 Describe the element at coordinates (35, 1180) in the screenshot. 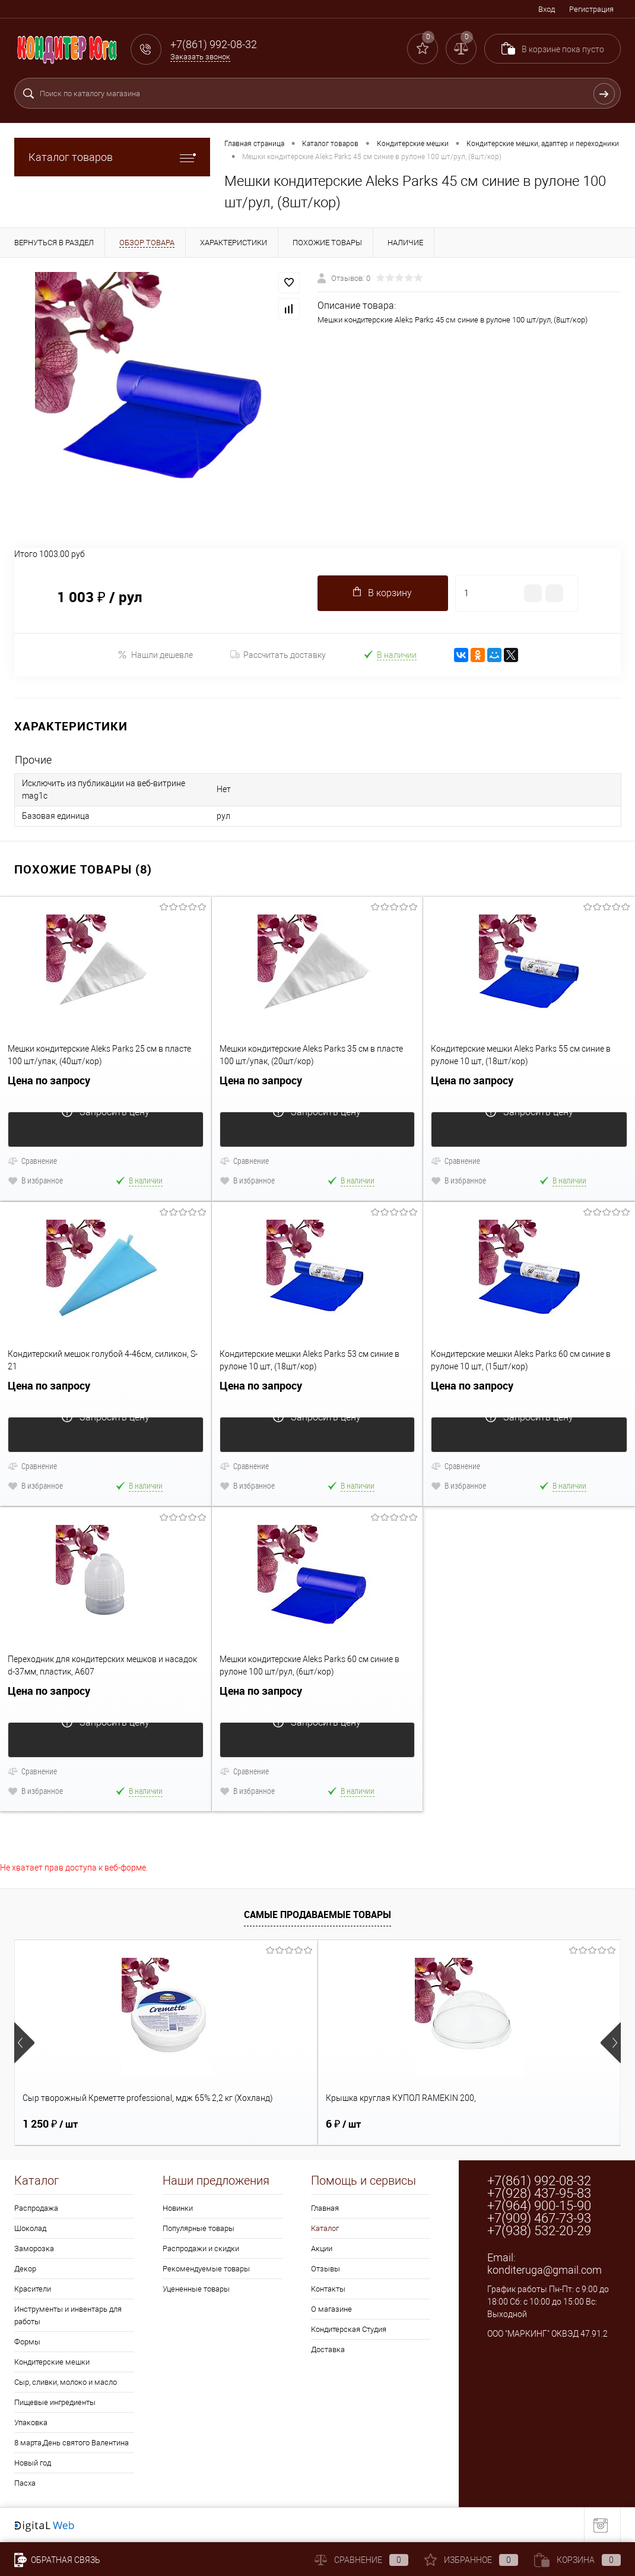

I see `В избранное` at that location.